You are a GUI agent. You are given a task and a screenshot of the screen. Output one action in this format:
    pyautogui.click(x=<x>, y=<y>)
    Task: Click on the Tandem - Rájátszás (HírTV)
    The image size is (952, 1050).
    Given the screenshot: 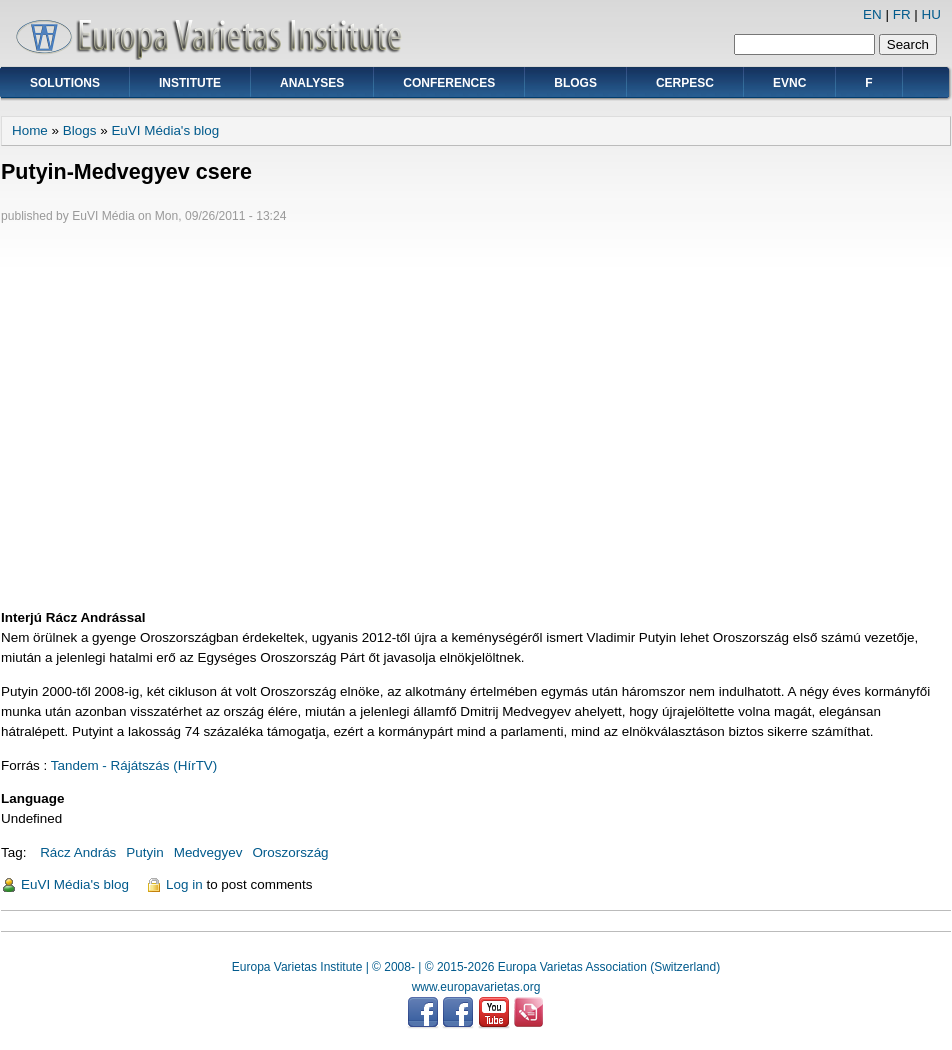 What is the action you would take?
    pyautogui.click(x=134, y=765)
    